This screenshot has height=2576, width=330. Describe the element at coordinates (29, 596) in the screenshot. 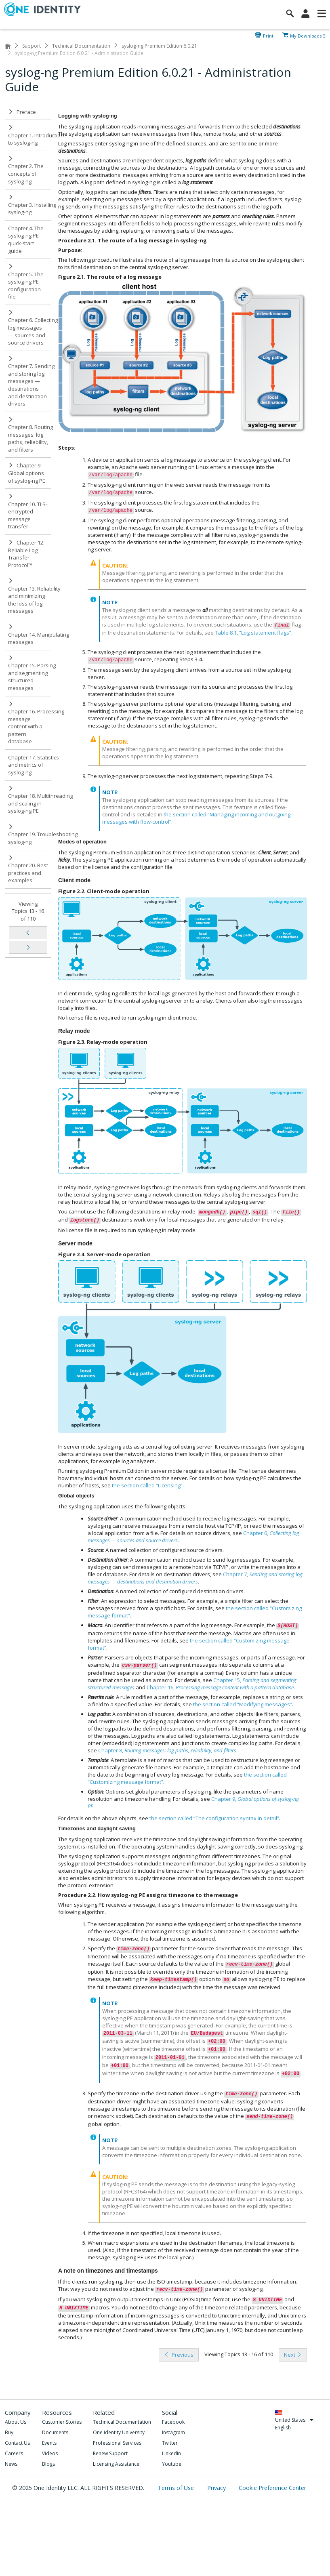

I see `Chapter 13. Reliability and minimizing the loss of log messages` at that location.